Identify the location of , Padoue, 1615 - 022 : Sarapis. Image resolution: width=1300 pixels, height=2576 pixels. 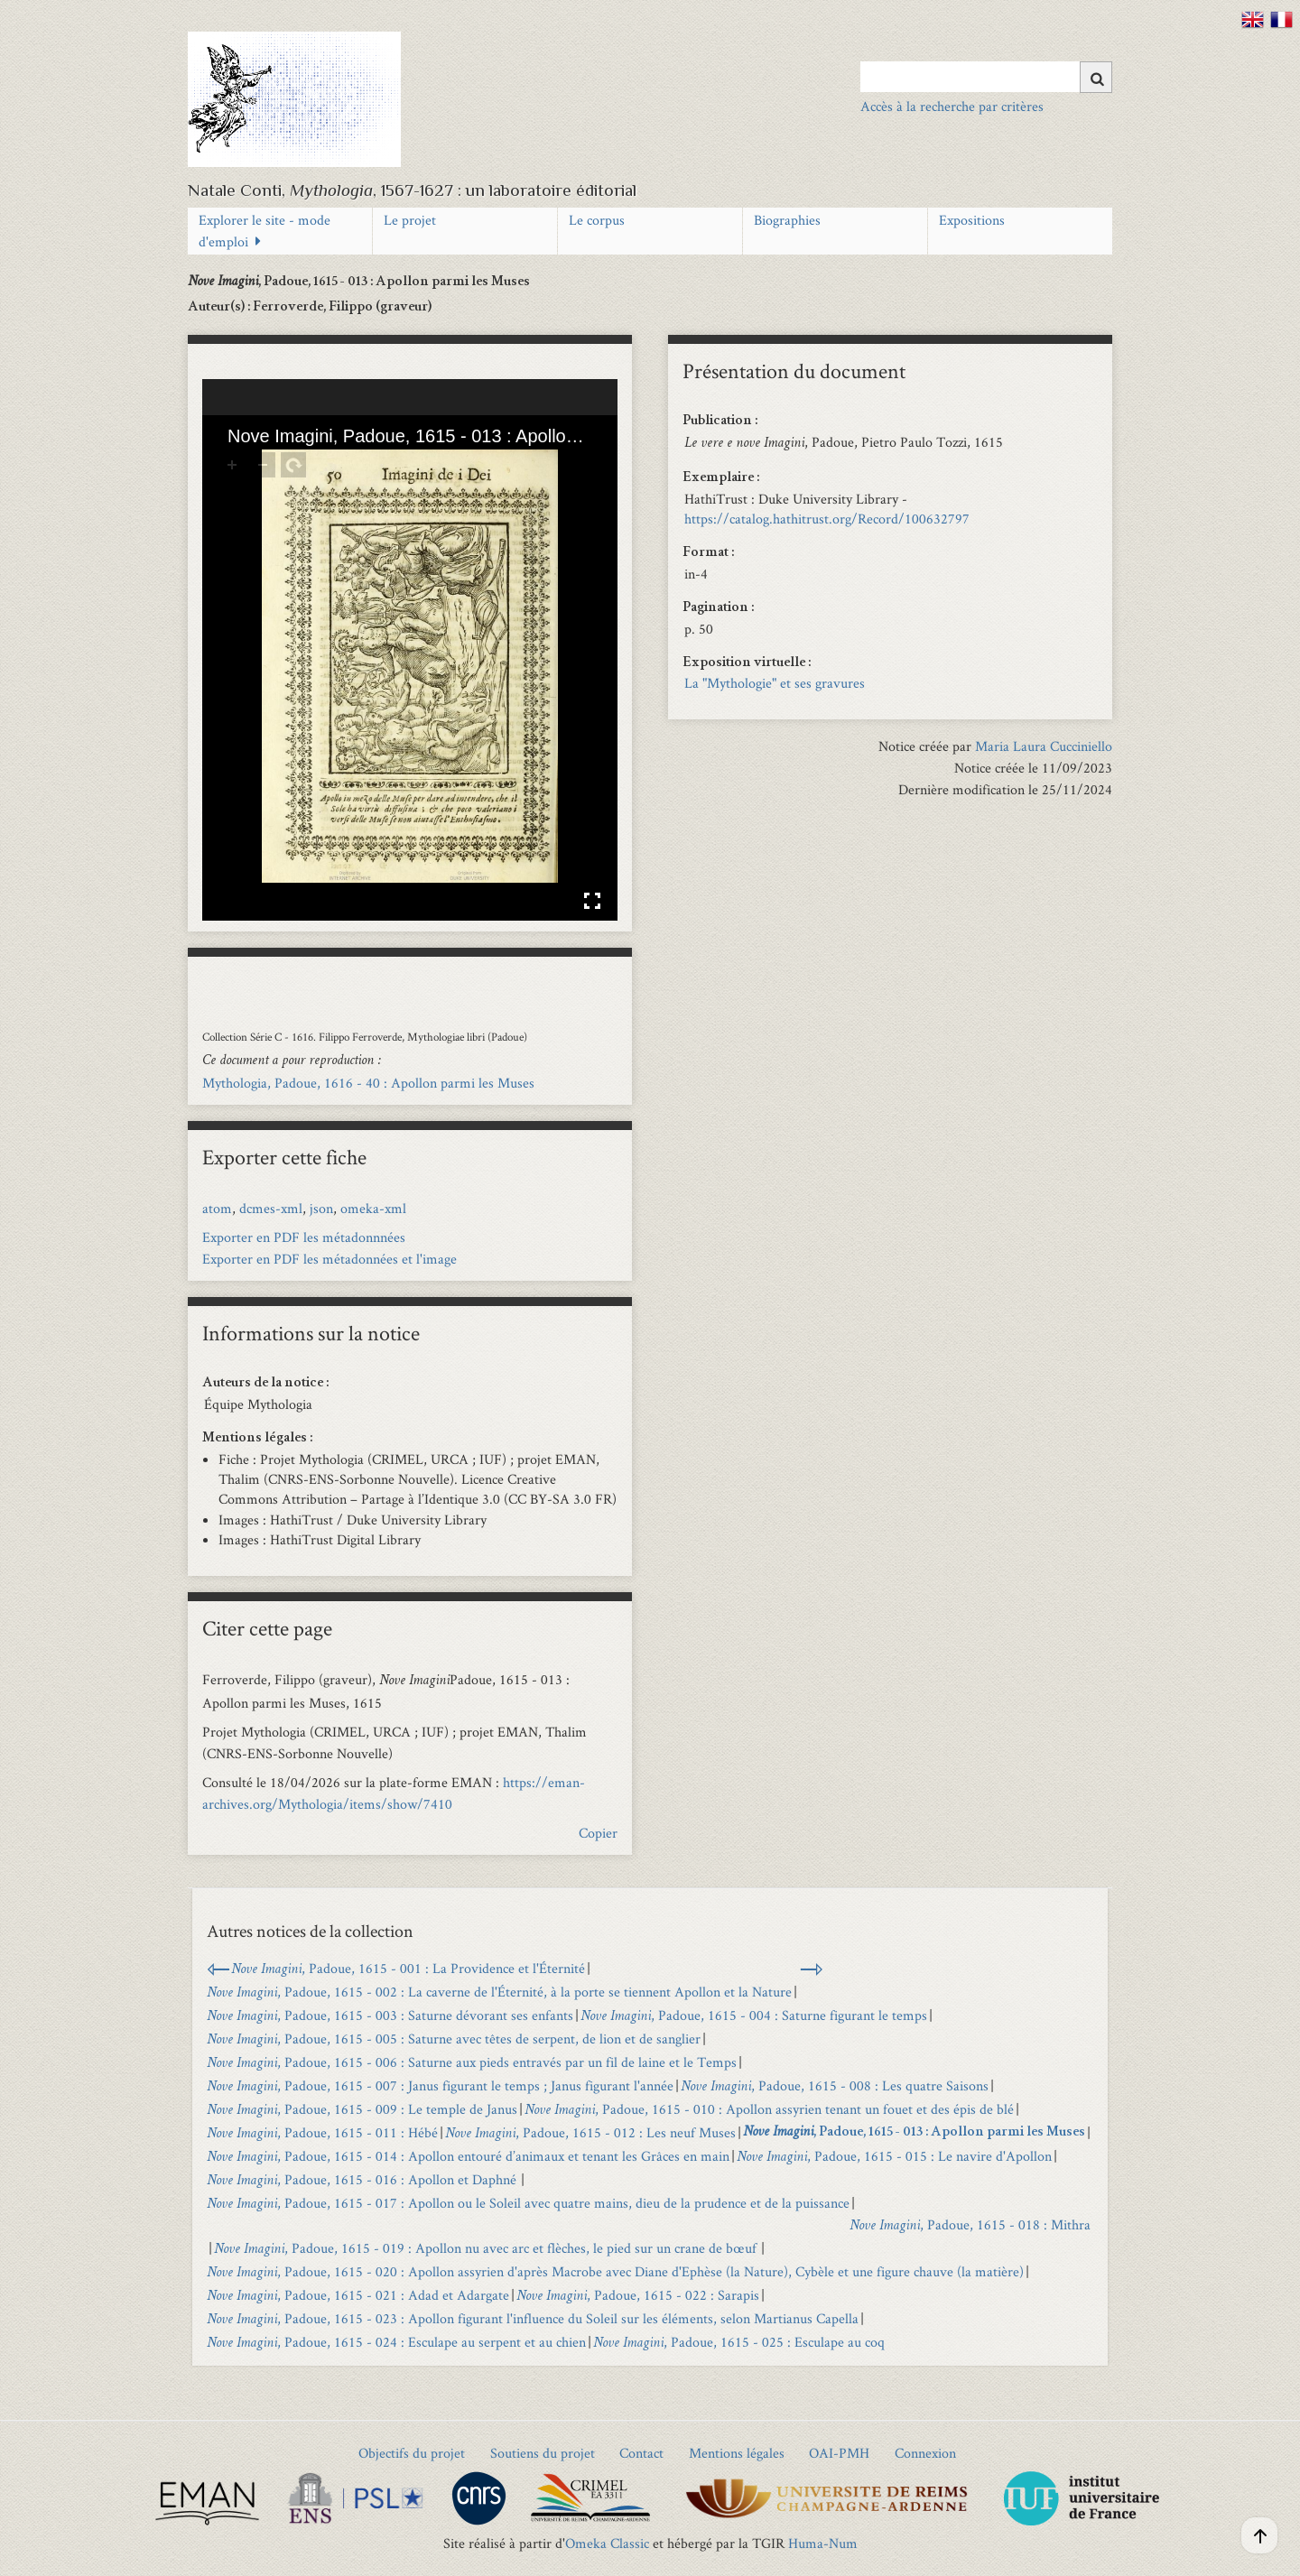
(637, 2294).